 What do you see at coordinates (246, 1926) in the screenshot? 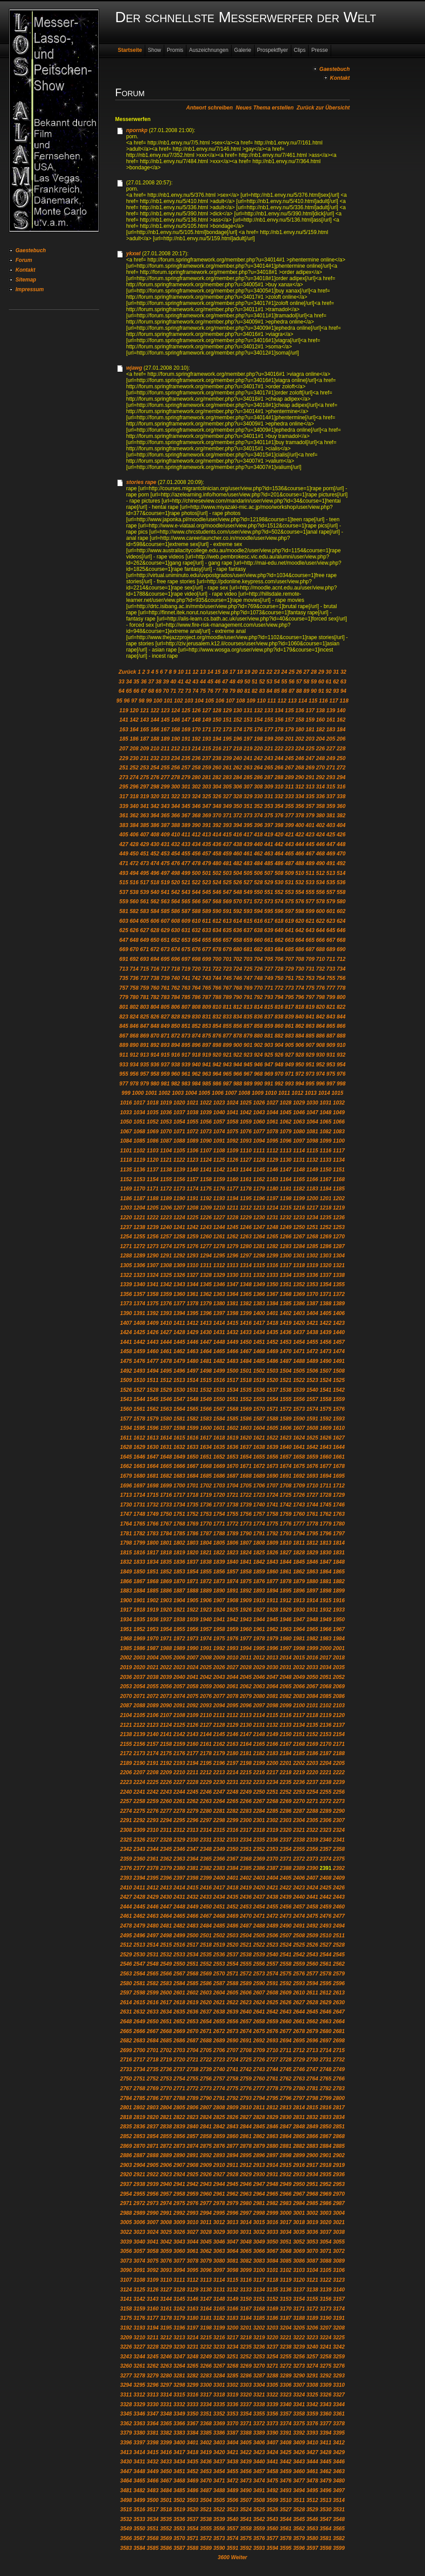
I see `2487` at bounding box center [246, 1926].